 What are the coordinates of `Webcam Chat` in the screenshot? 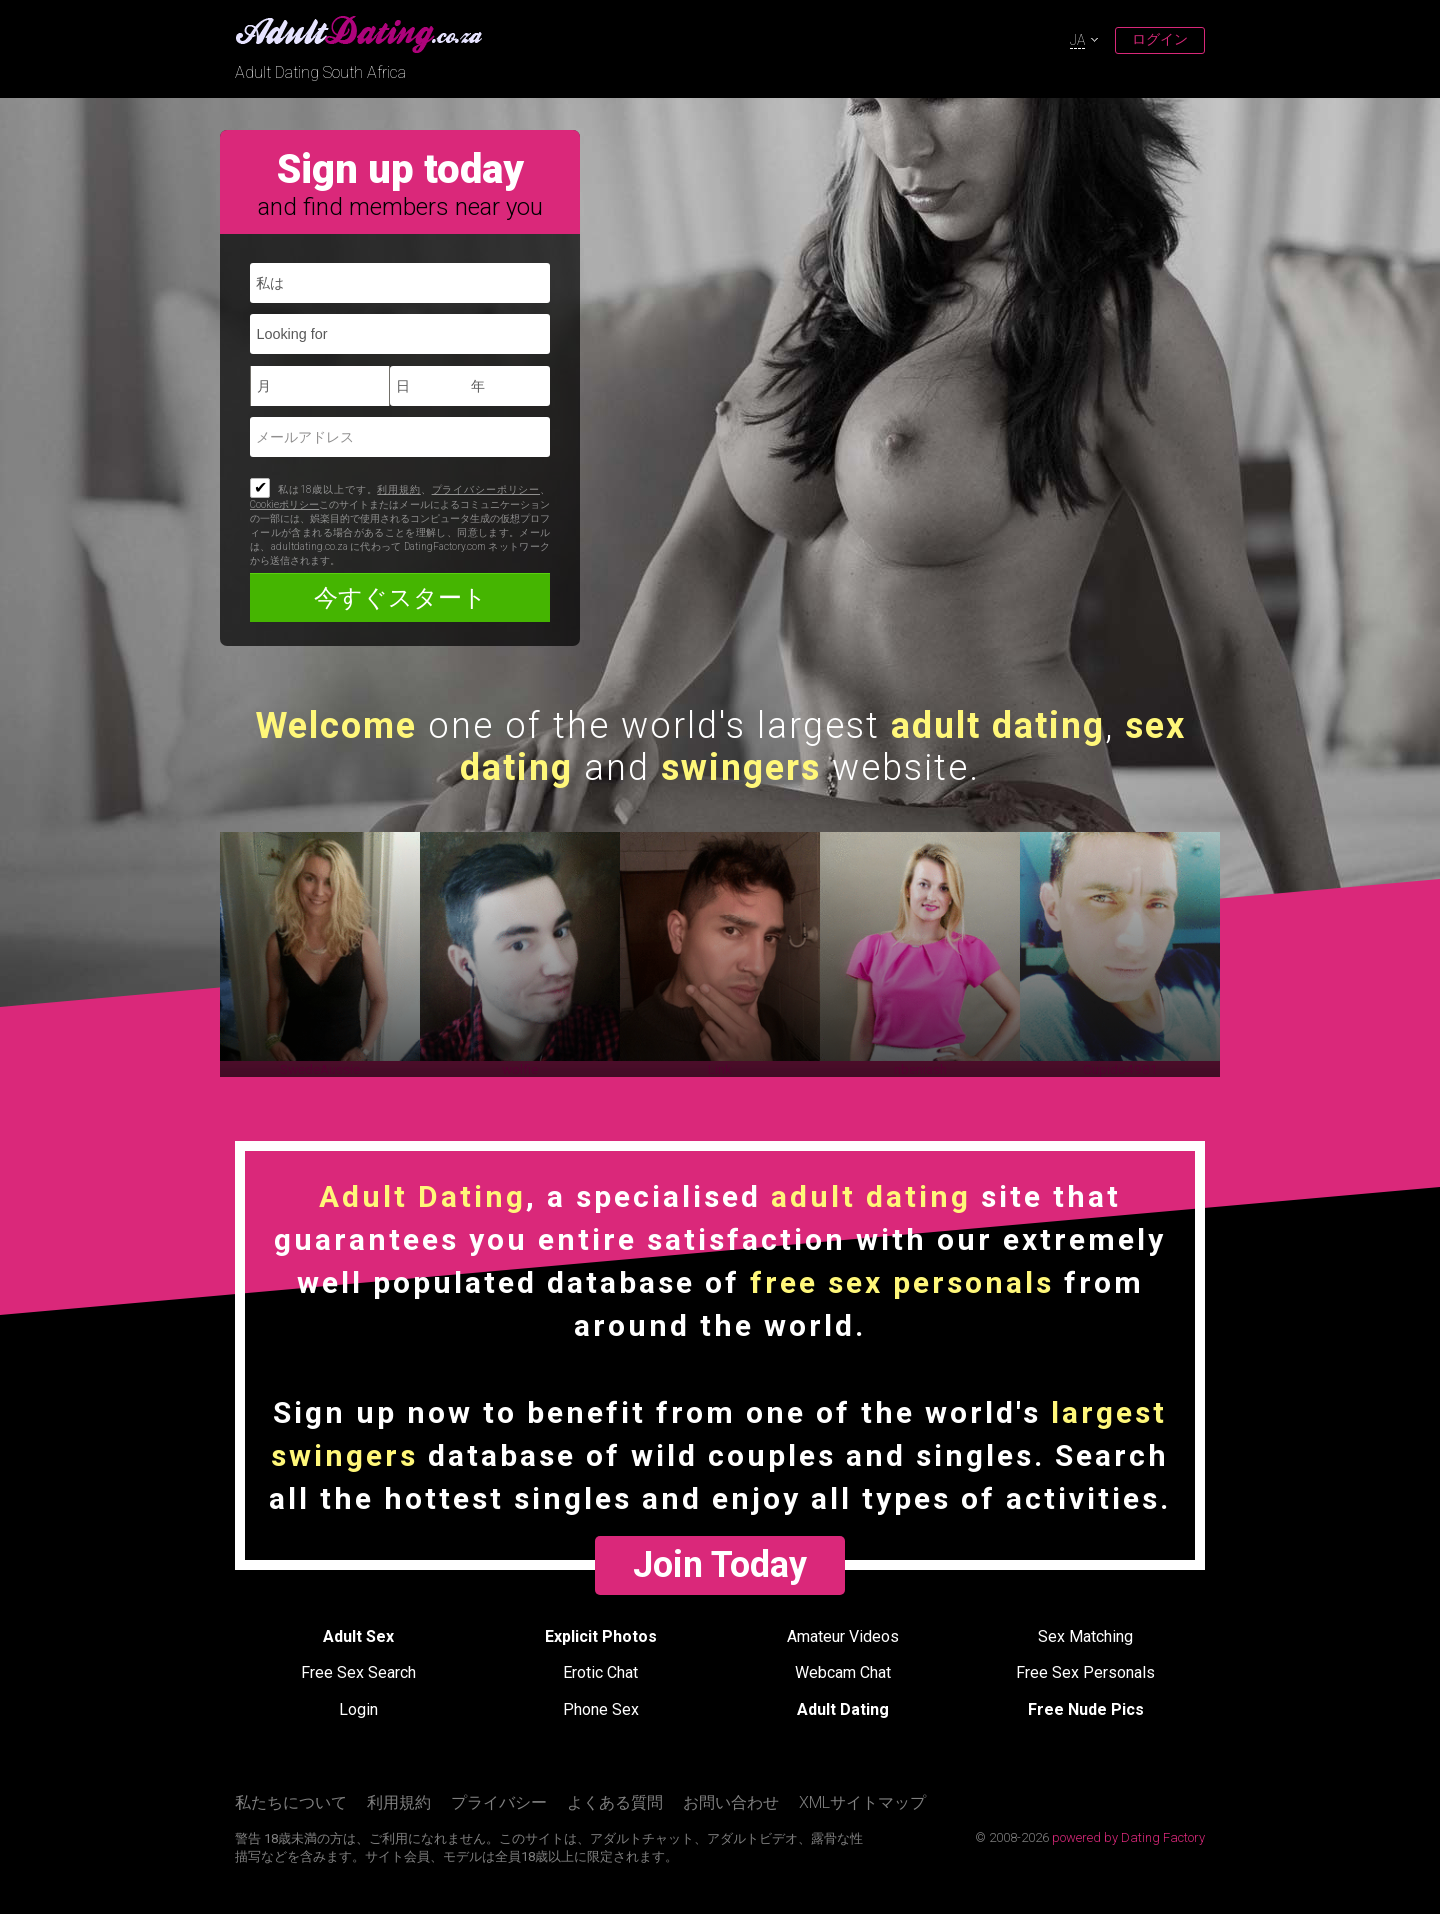 It's located at (843, 1672).